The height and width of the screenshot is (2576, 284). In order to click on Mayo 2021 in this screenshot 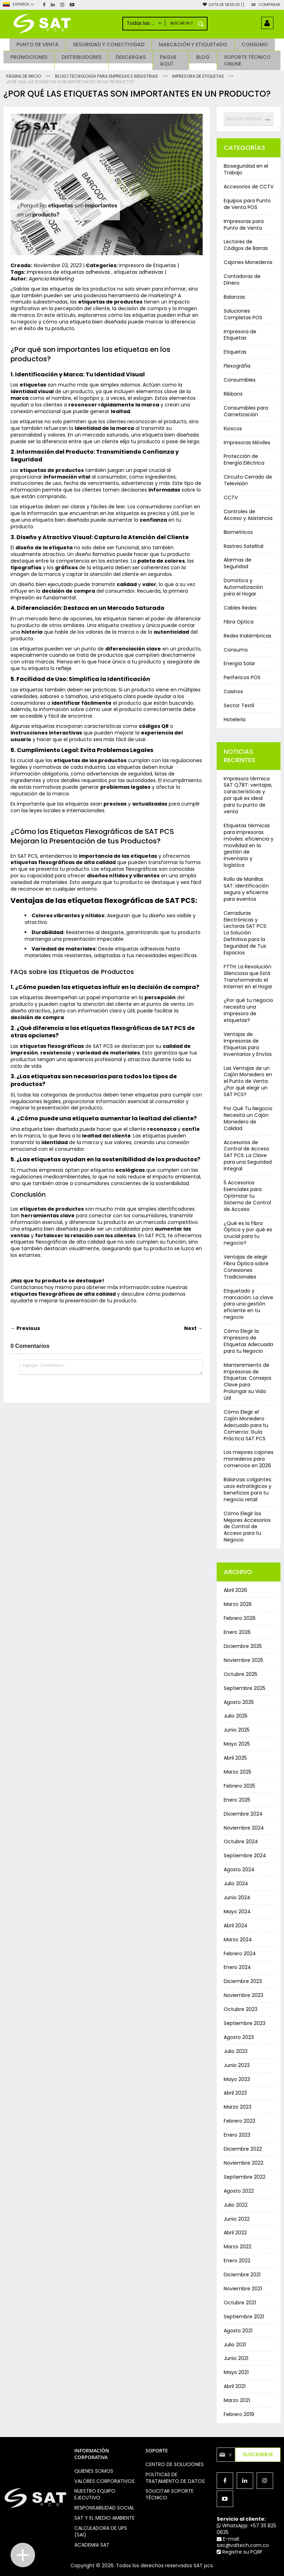, I will do `click(236, 2372)`.